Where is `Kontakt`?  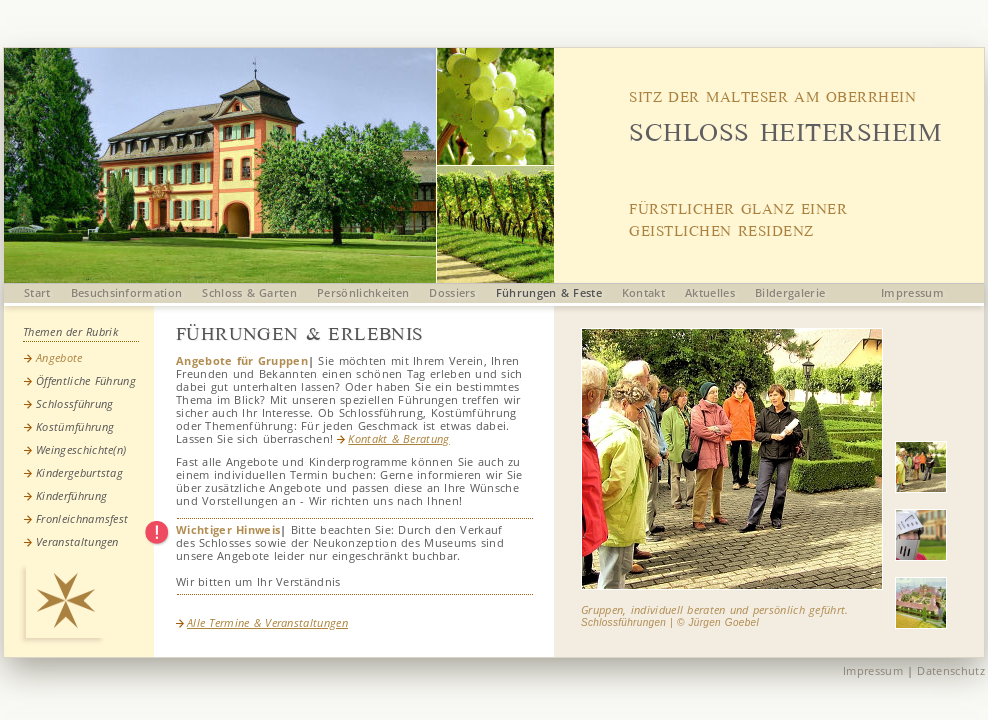
Kontakt is located at coordinates (643, 292).